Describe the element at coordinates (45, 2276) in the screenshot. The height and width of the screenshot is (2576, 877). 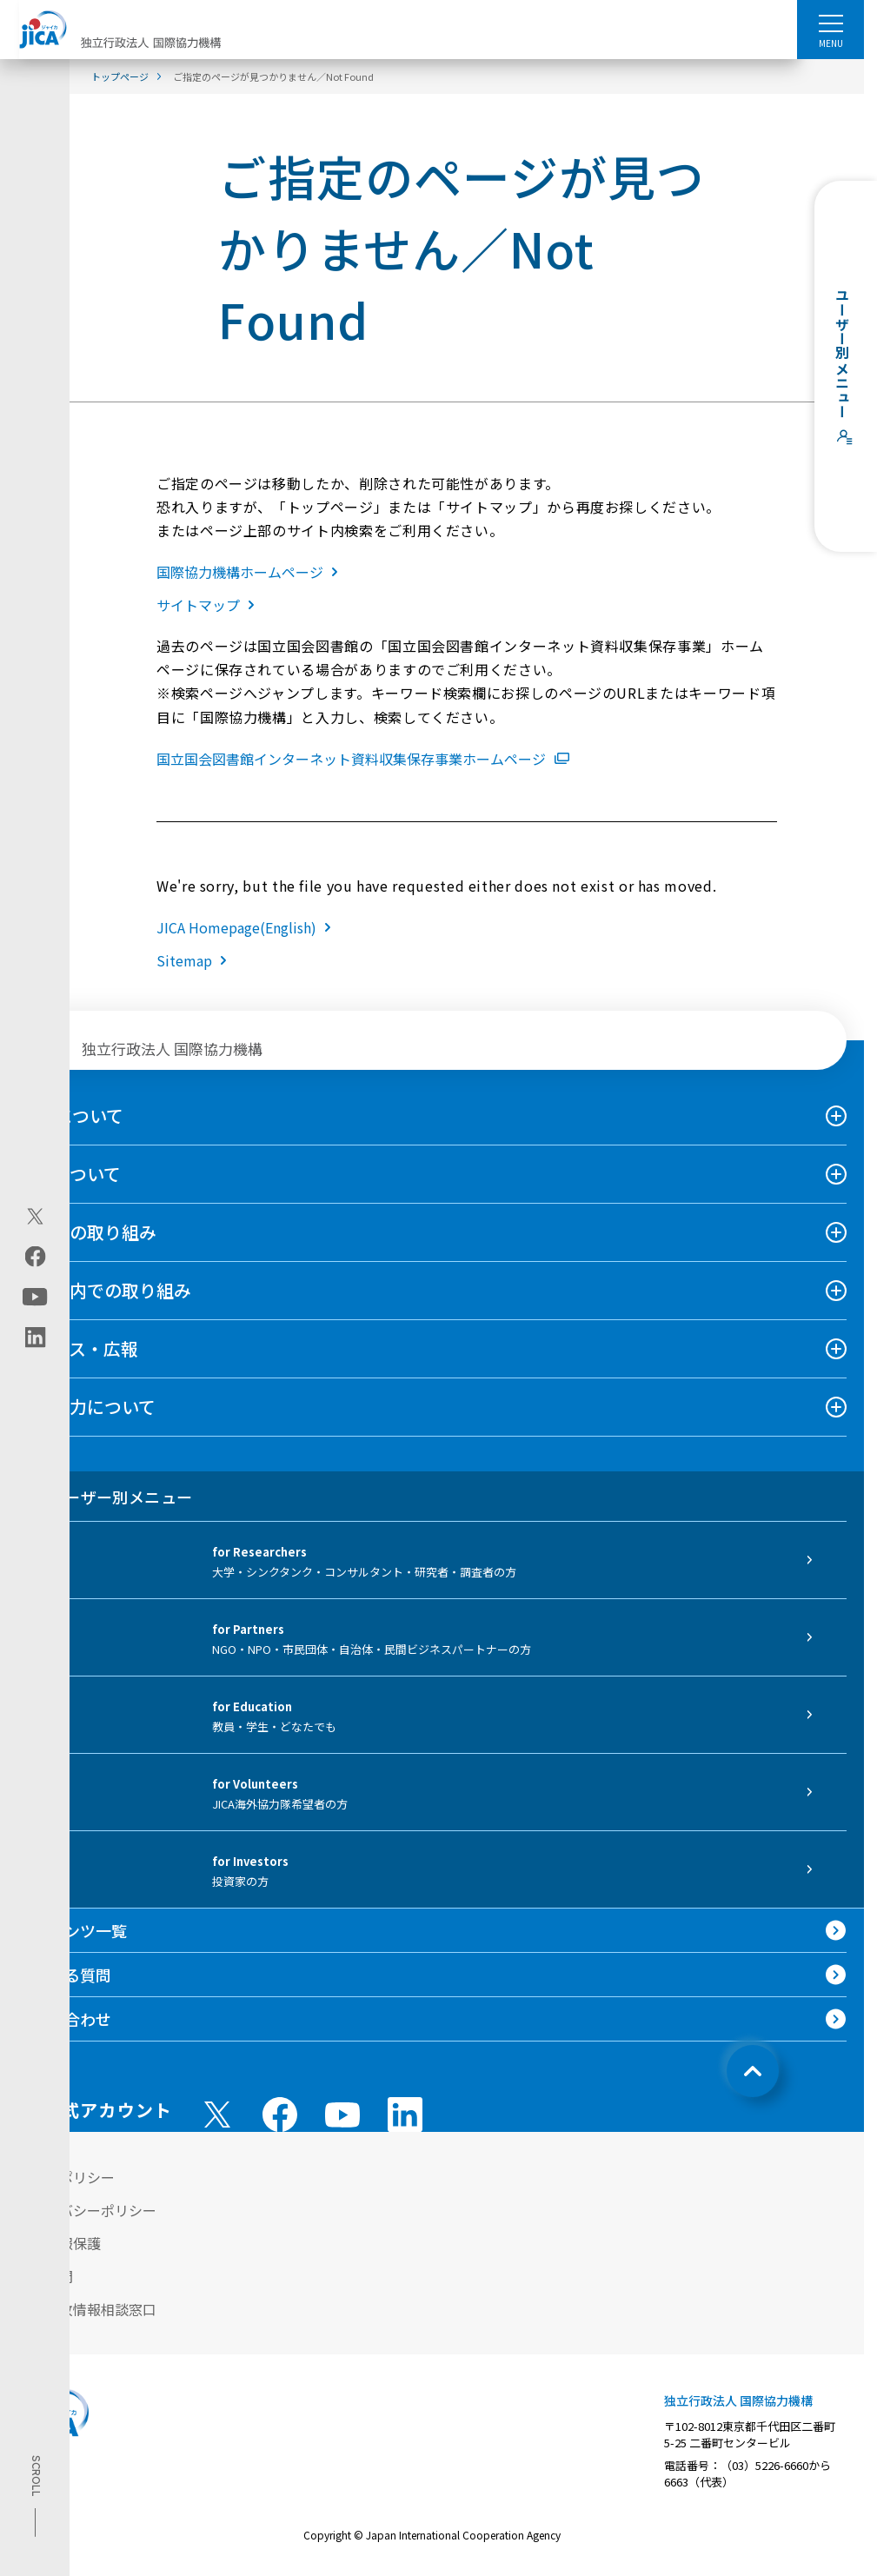
I see `情報公開` at that location.